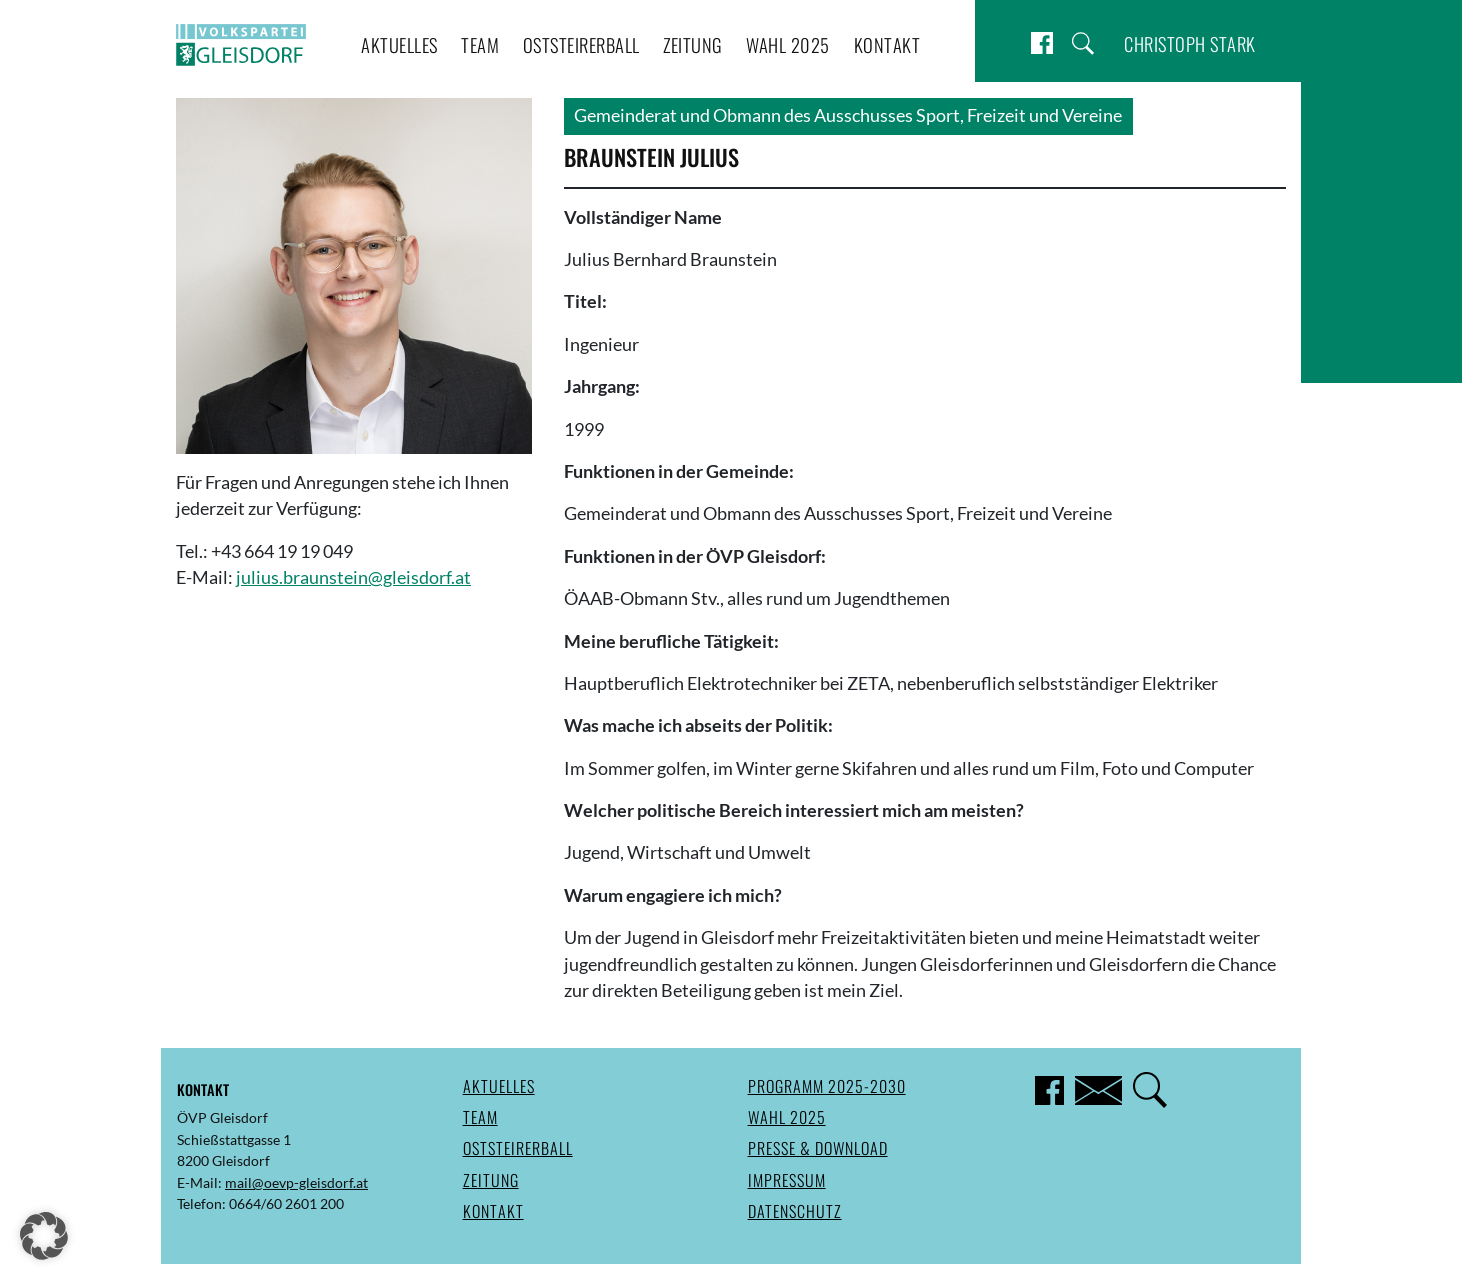 The width and height of the screenshot is (1462, 1280). What do you see at coordinates (788, 44) in the screenshot?
I see `Wahl 2025` at bounding box center [788, 44].